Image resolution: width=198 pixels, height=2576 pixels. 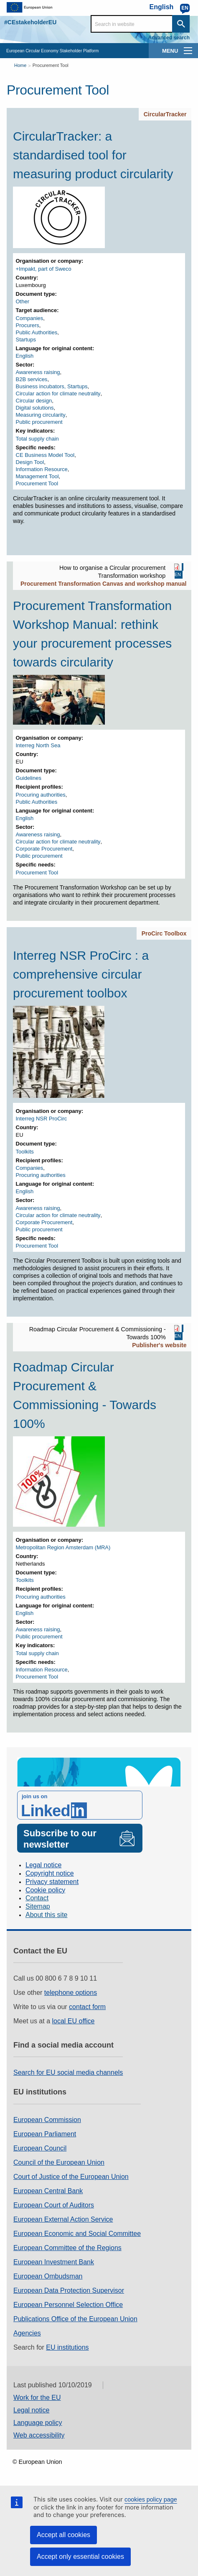 What do you see at coordinates (63, 2219) in the screenshot?
I see `European External Action Service` at bounding box center [63, 2219].